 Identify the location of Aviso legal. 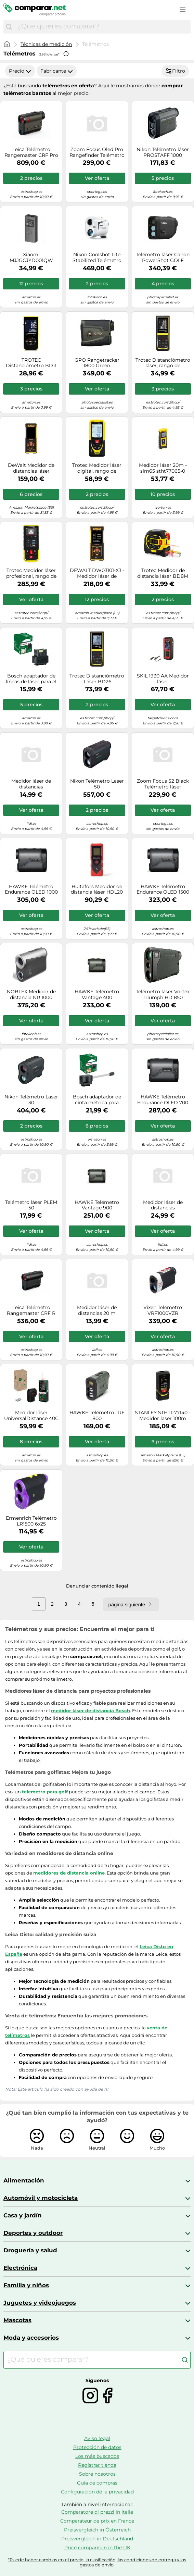
(97, 2438).